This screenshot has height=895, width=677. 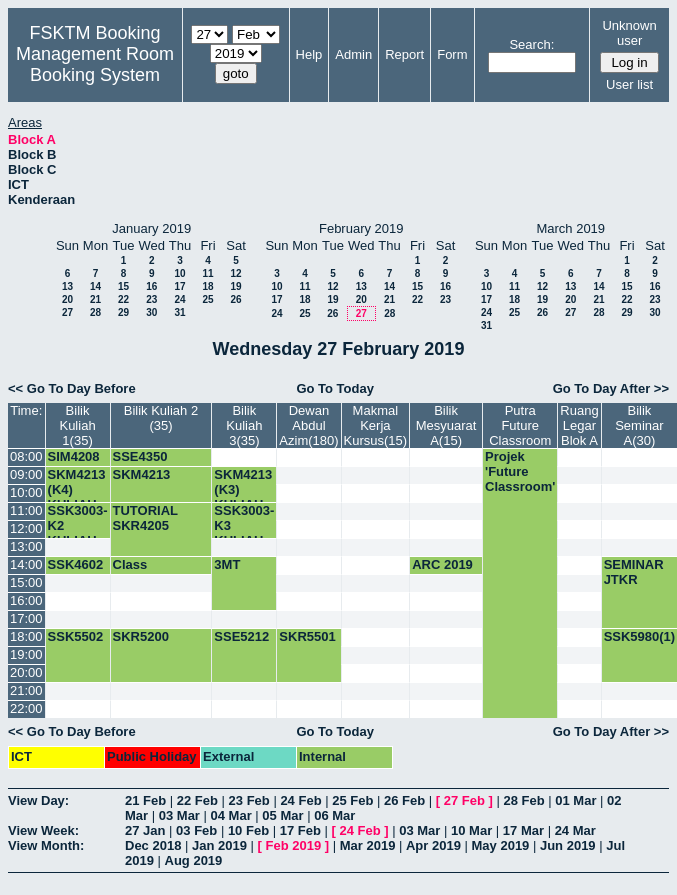 I want to click on Unknown user, so click(x=629, y=33).